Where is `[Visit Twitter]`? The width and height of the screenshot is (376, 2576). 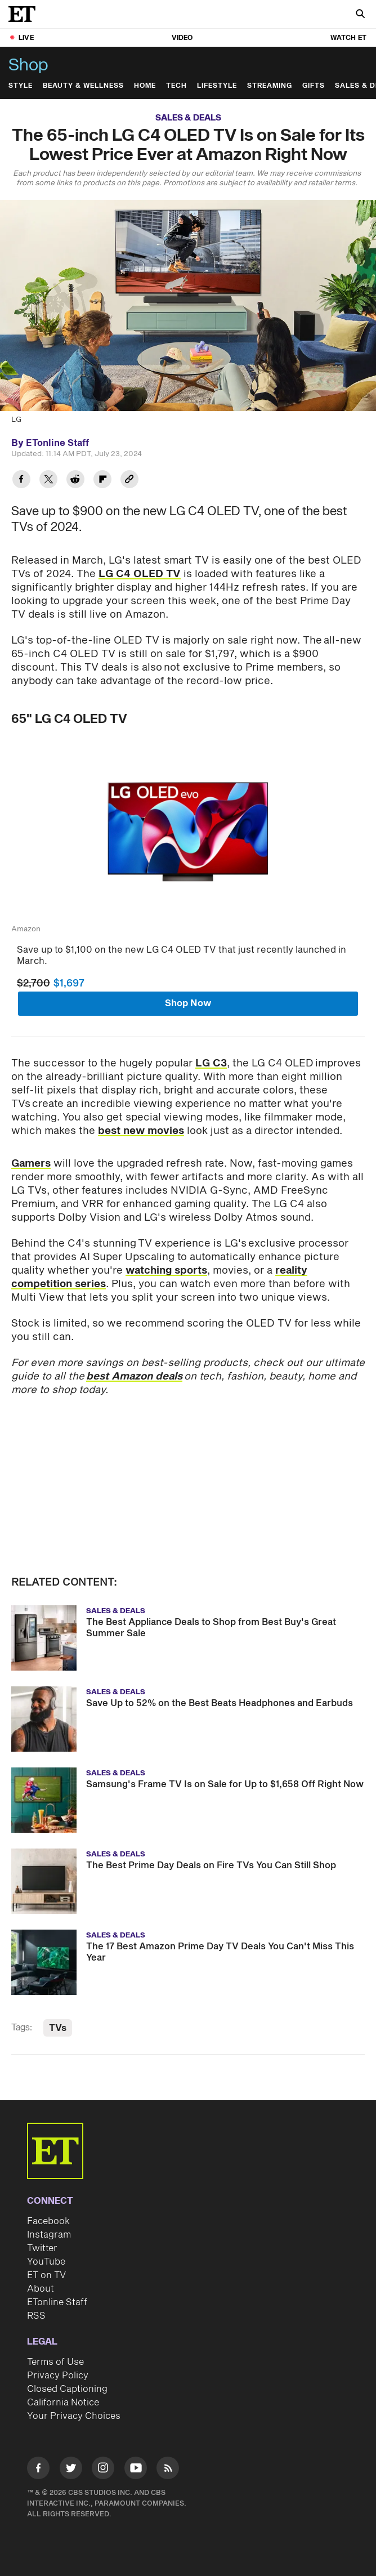
[Visit Twitter] is located at coordinates (71, 2470).